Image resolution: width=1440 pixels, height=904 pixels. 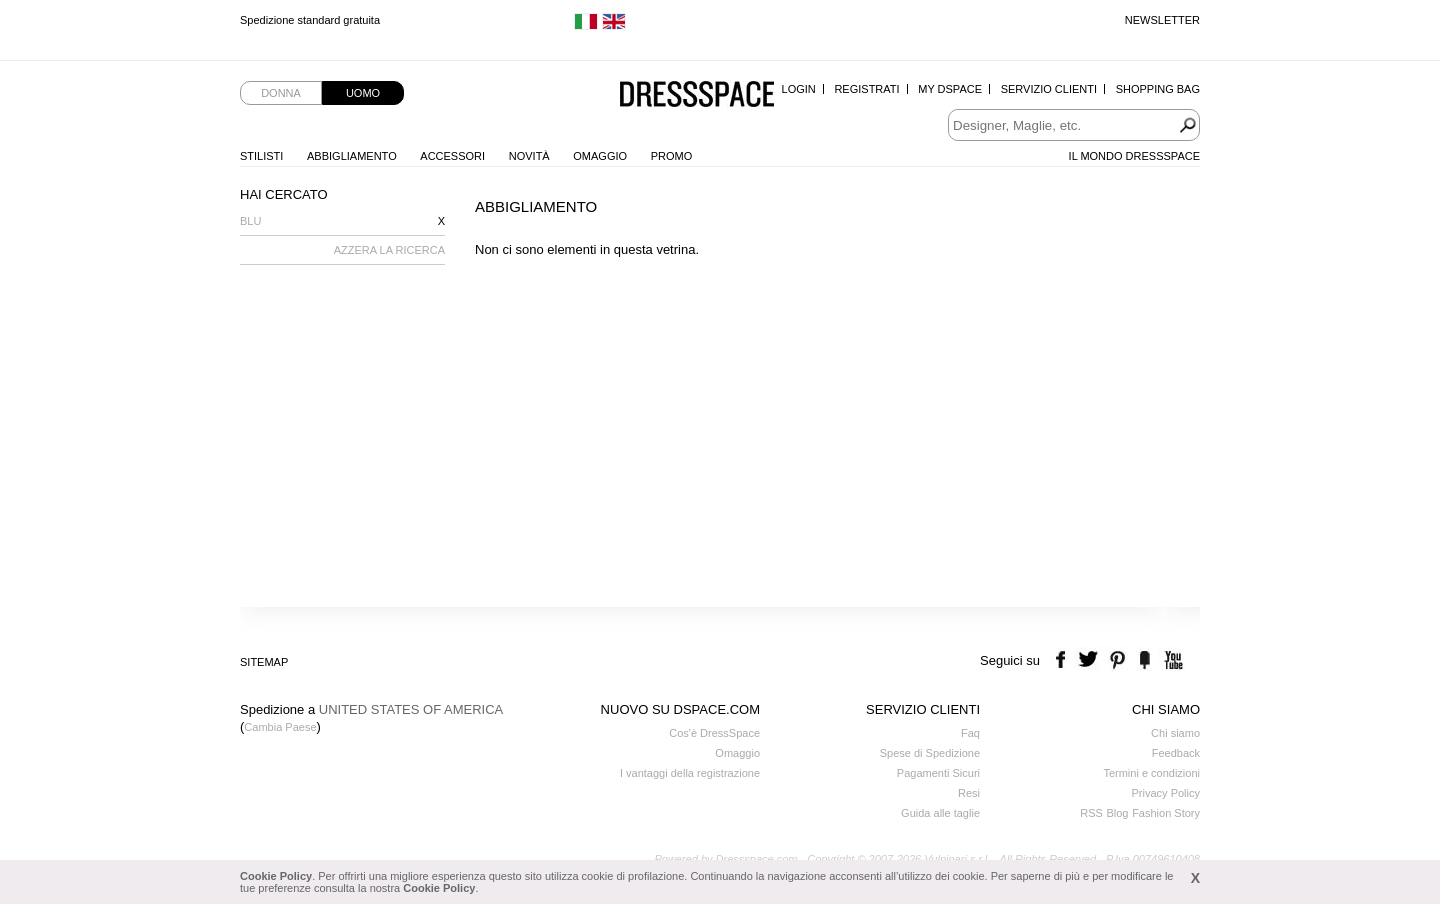 I want to click on Blog, so click(x=1117, y=813).